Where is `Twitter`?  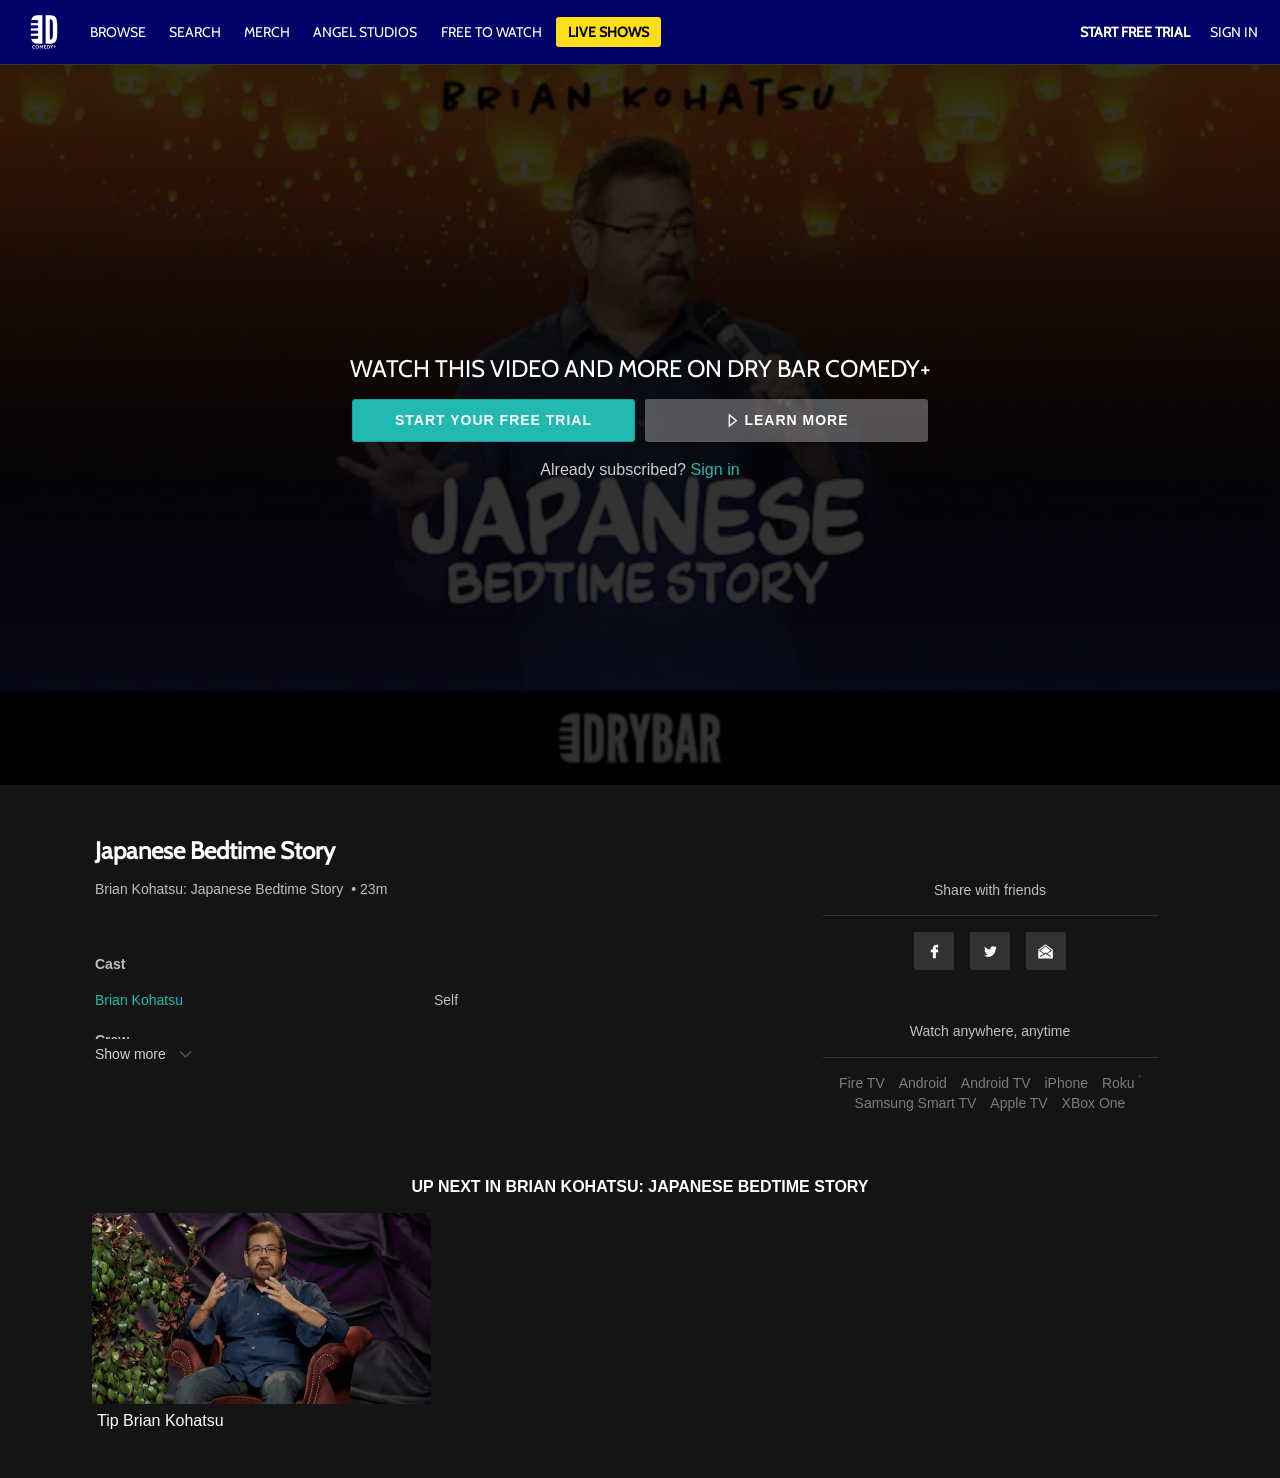 Twitter is located at coordinates (990, 951).